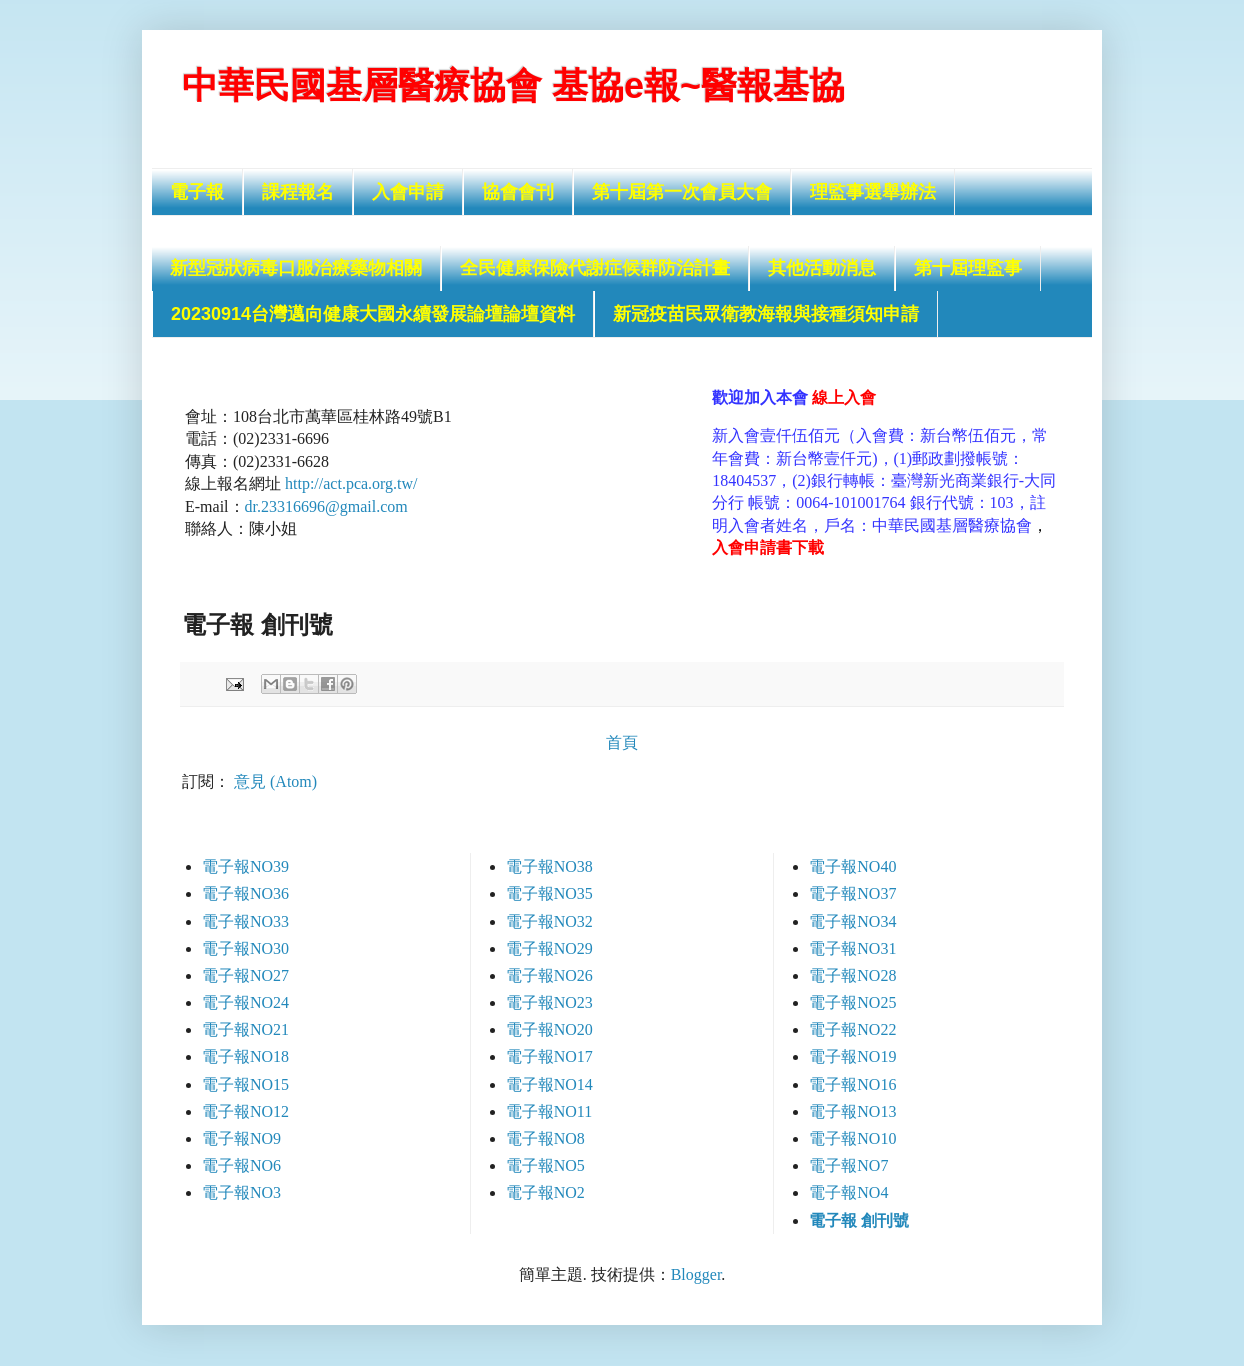 The image size is (1244, 1366). What do you see at coordinates (852, 866) in the screenshot?
I see `電子報NO40` at bounding box center [852, 866].